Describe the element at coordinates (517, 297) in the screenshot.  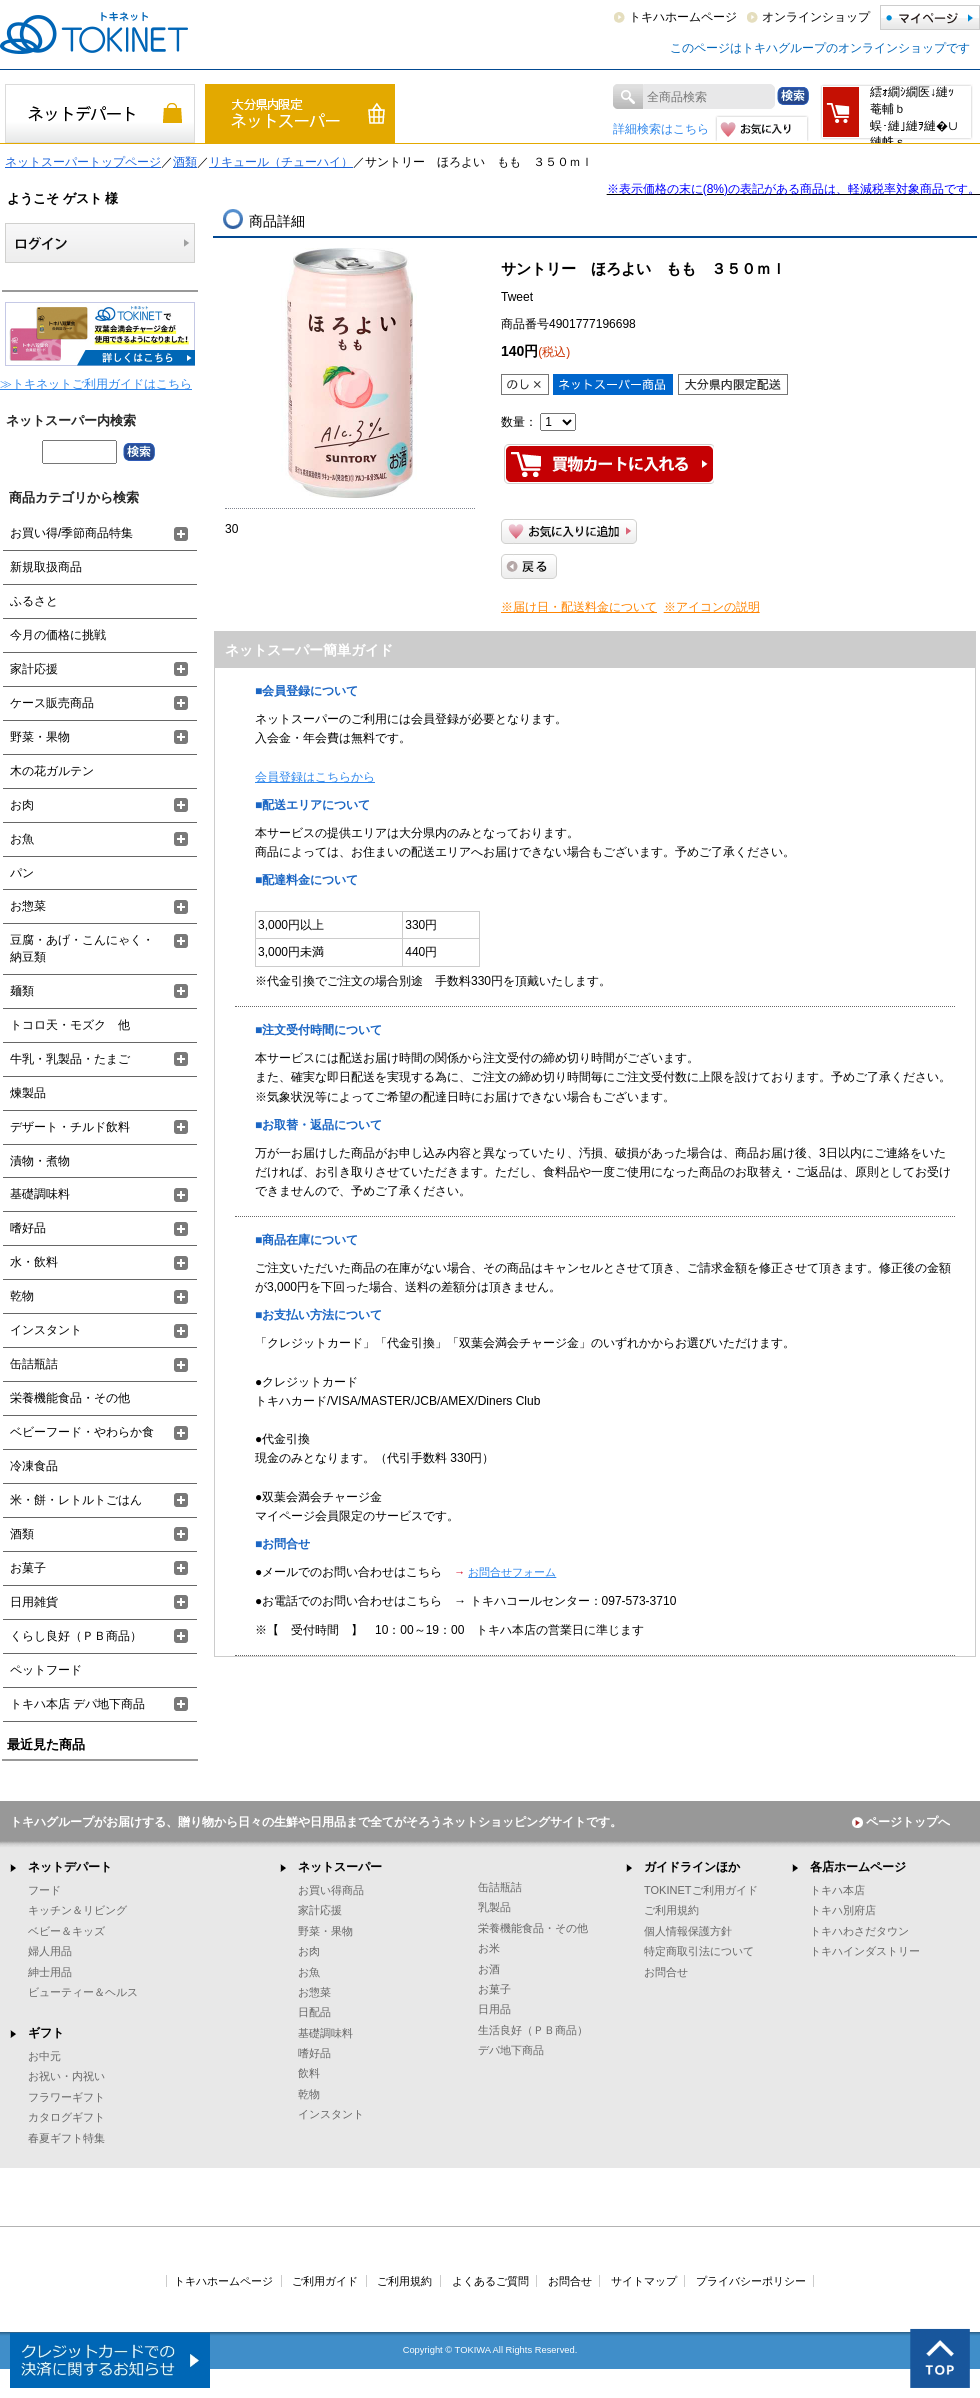
I see `Tweet` at that location.